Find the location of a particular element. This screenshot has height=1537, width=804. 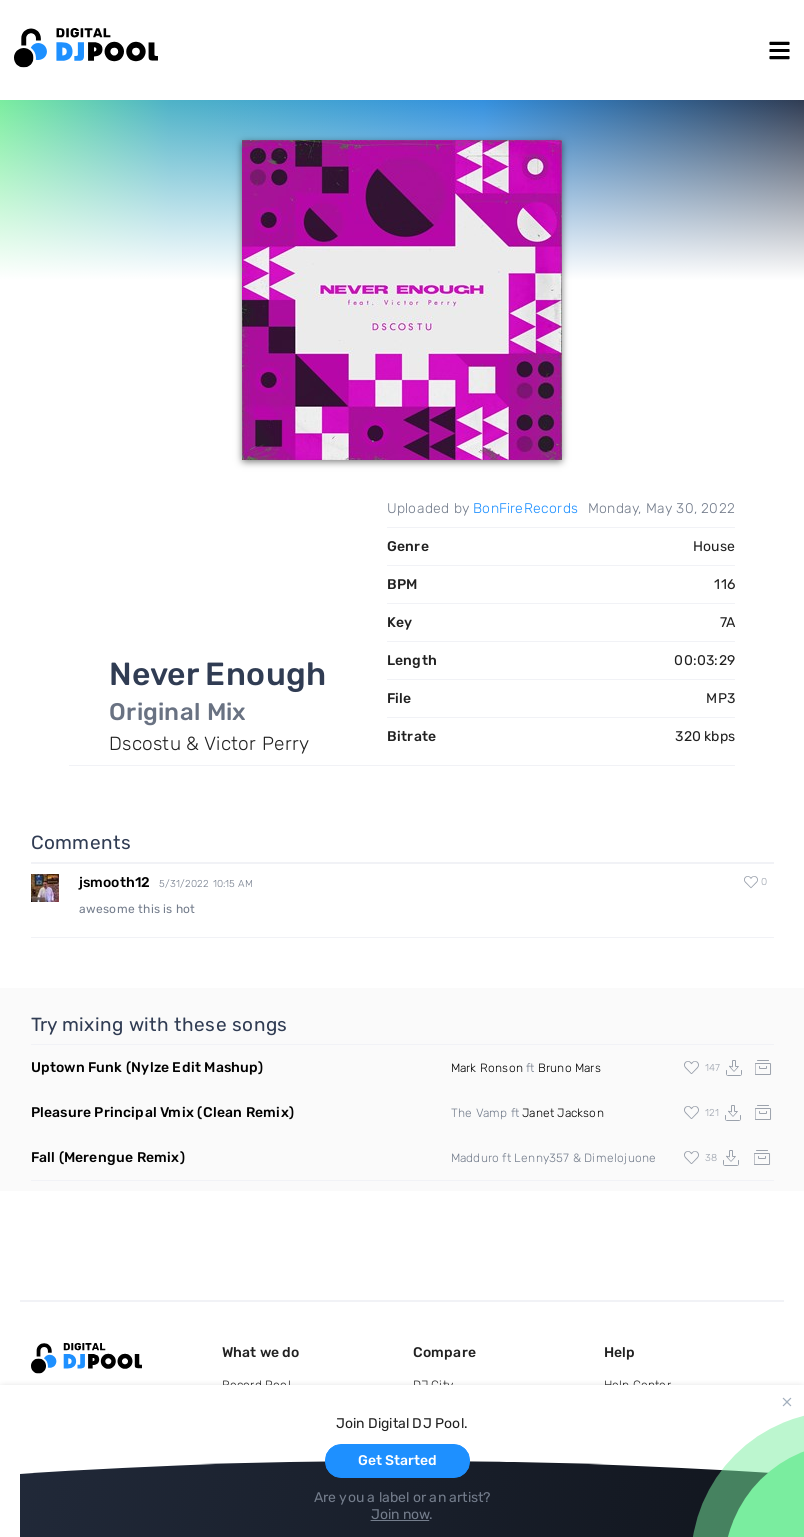

Mark Ronson is located at coordinates (487, 1068).